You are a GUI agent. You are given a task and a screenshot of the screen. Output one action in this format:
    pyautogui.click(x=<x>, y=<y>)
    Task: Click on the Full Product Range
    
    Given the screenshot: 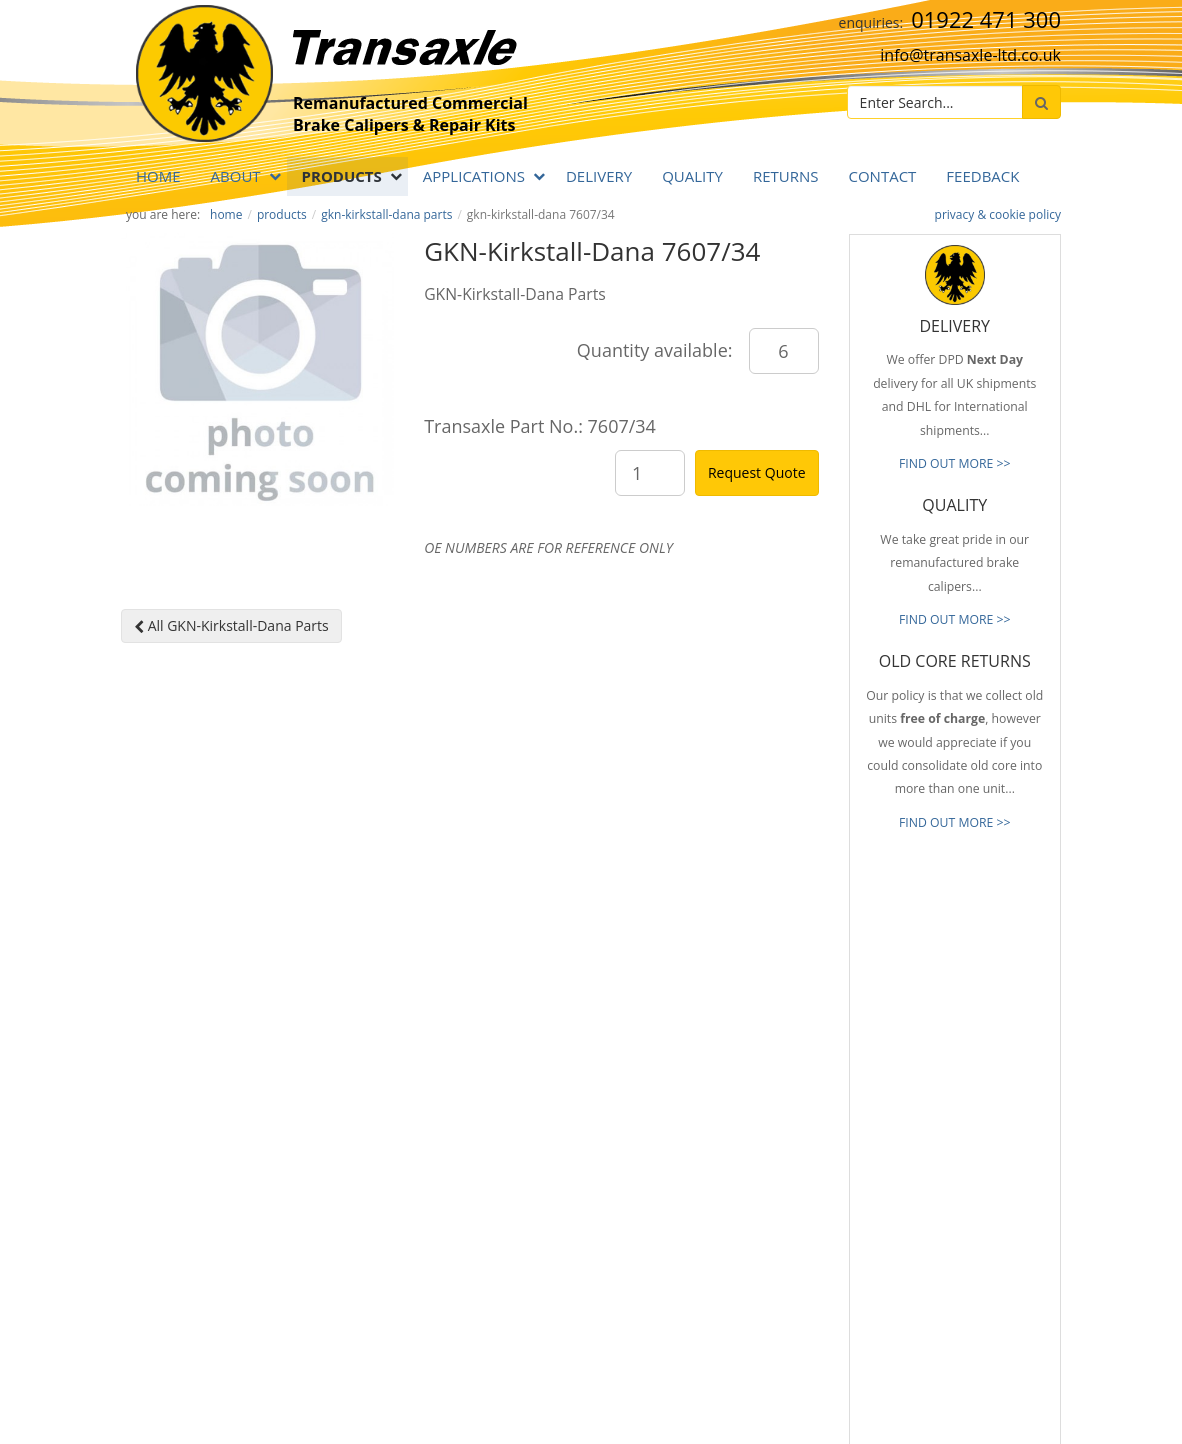 What is the action you would take?
    pyautogui.click(x=739, y=1183)
    